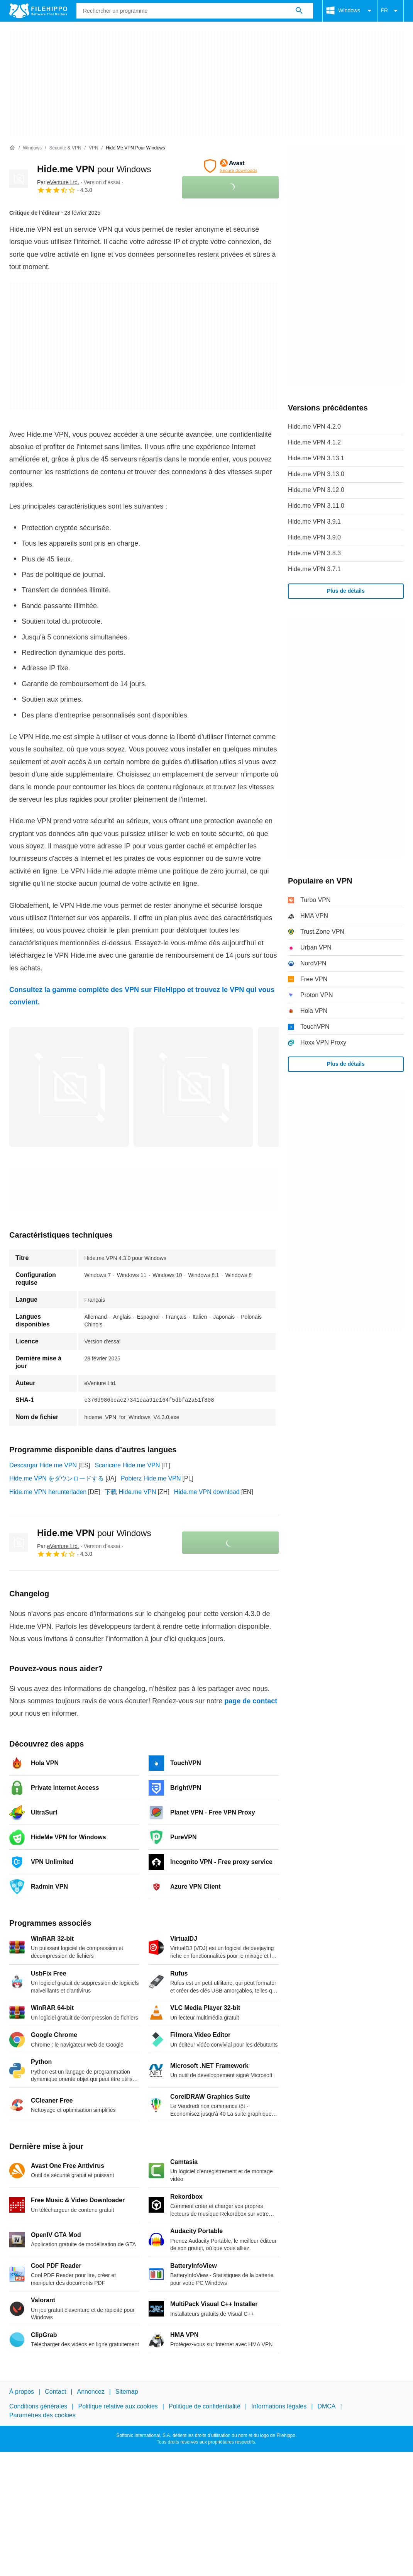 The width and height of the screenshot is (413, 2576). What do you see at coordinates (316, 490) in the screenshot?
I see `Hide.me VPN 3.12.0` at bounding box center [316, 490].